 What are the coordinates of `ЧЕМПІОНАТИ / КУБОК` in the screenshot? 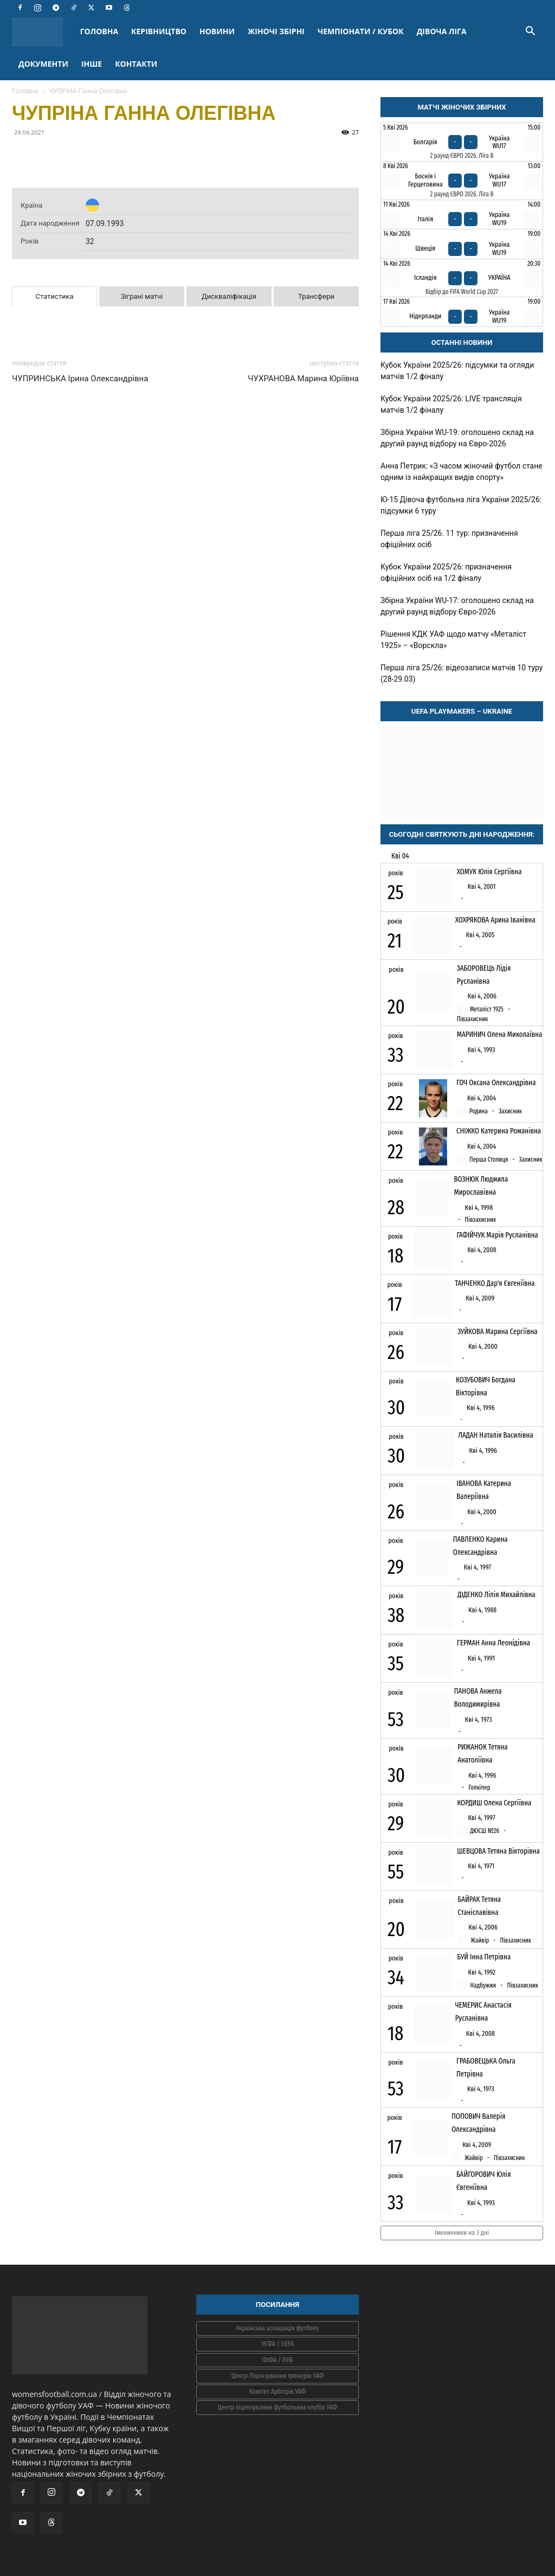 It's located at (361, 31).